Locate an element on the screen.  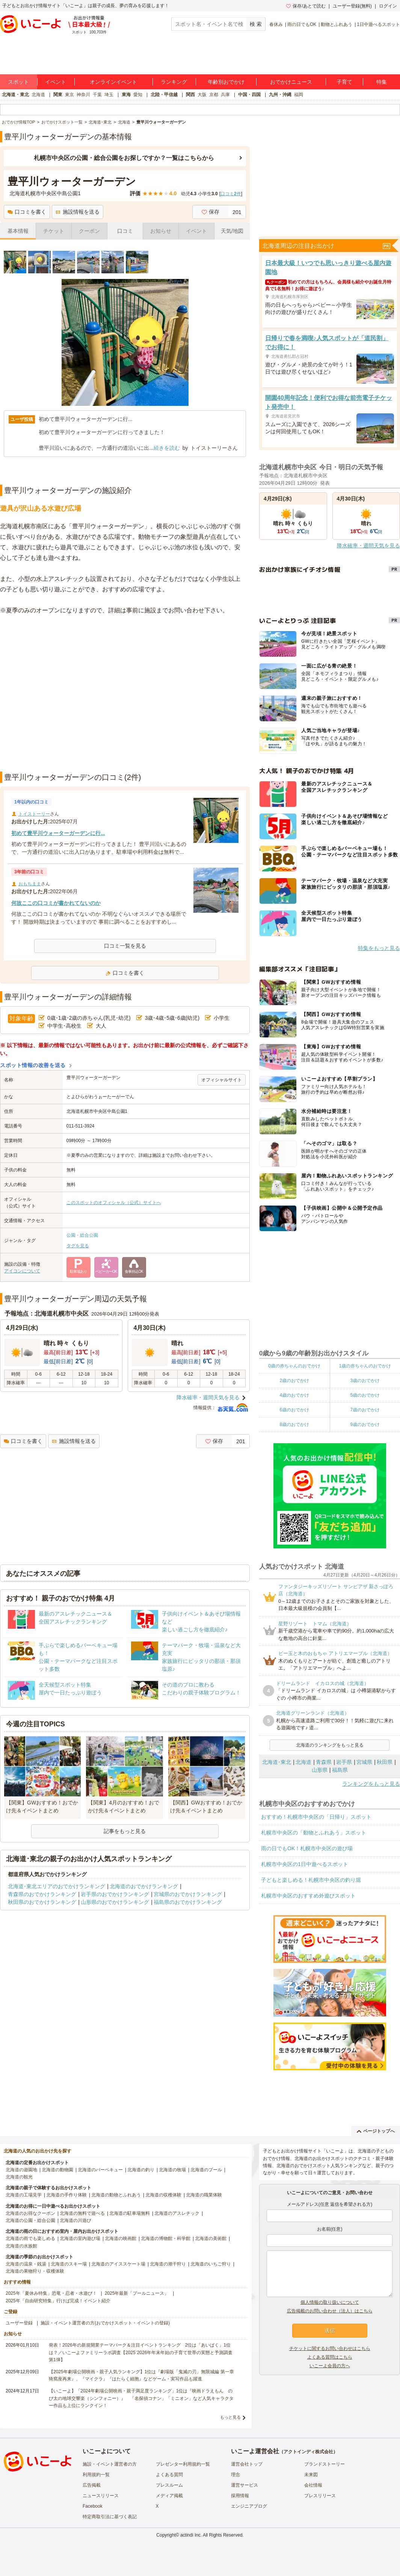
北海道のアスレチック is located at coordinates (176, 2213).